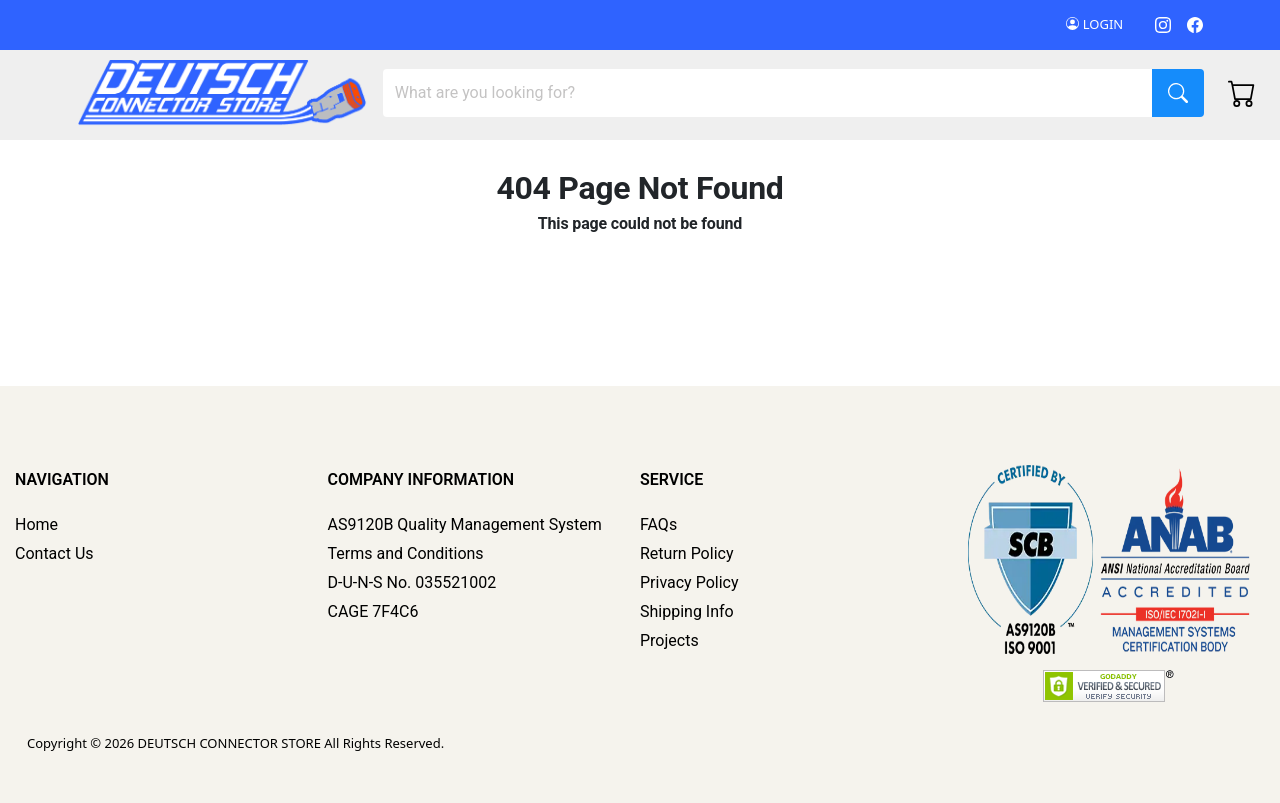 The height and width of the screenshot is (803, 1280). Describe the element at coordinates (54, 553) in the screenshot. I see `Contact Us` at that location.